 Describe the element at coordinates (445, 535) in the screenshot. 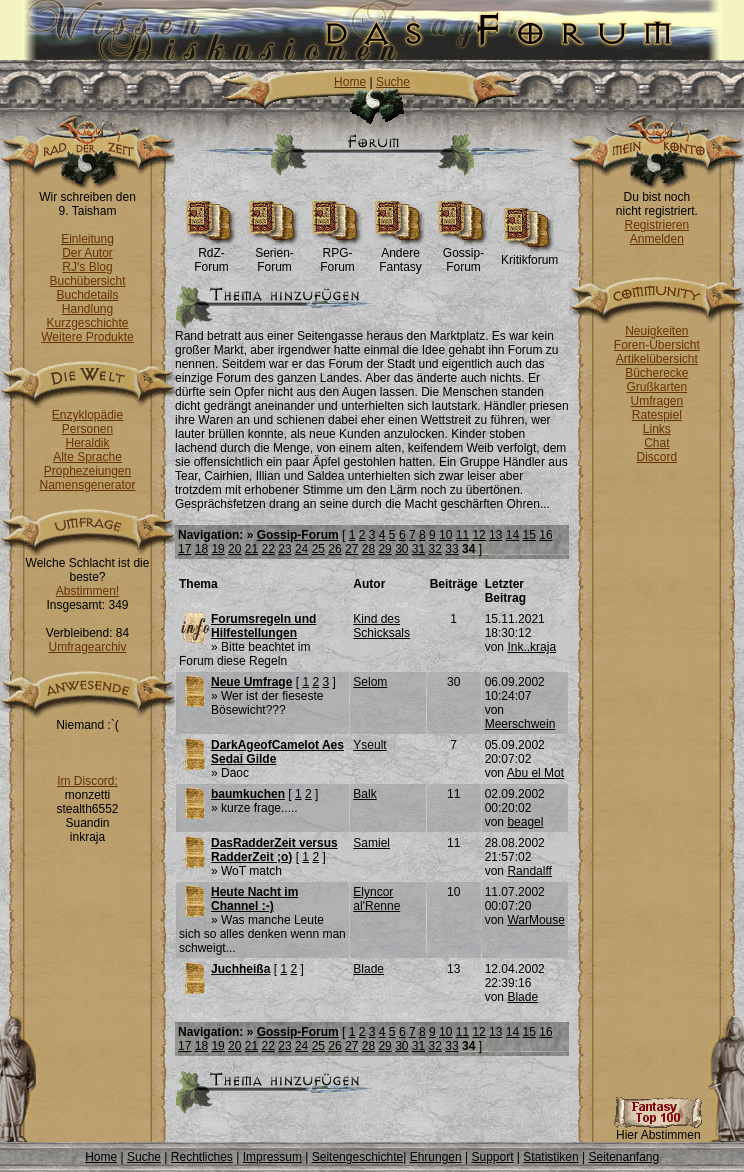

I see `10` at that location.